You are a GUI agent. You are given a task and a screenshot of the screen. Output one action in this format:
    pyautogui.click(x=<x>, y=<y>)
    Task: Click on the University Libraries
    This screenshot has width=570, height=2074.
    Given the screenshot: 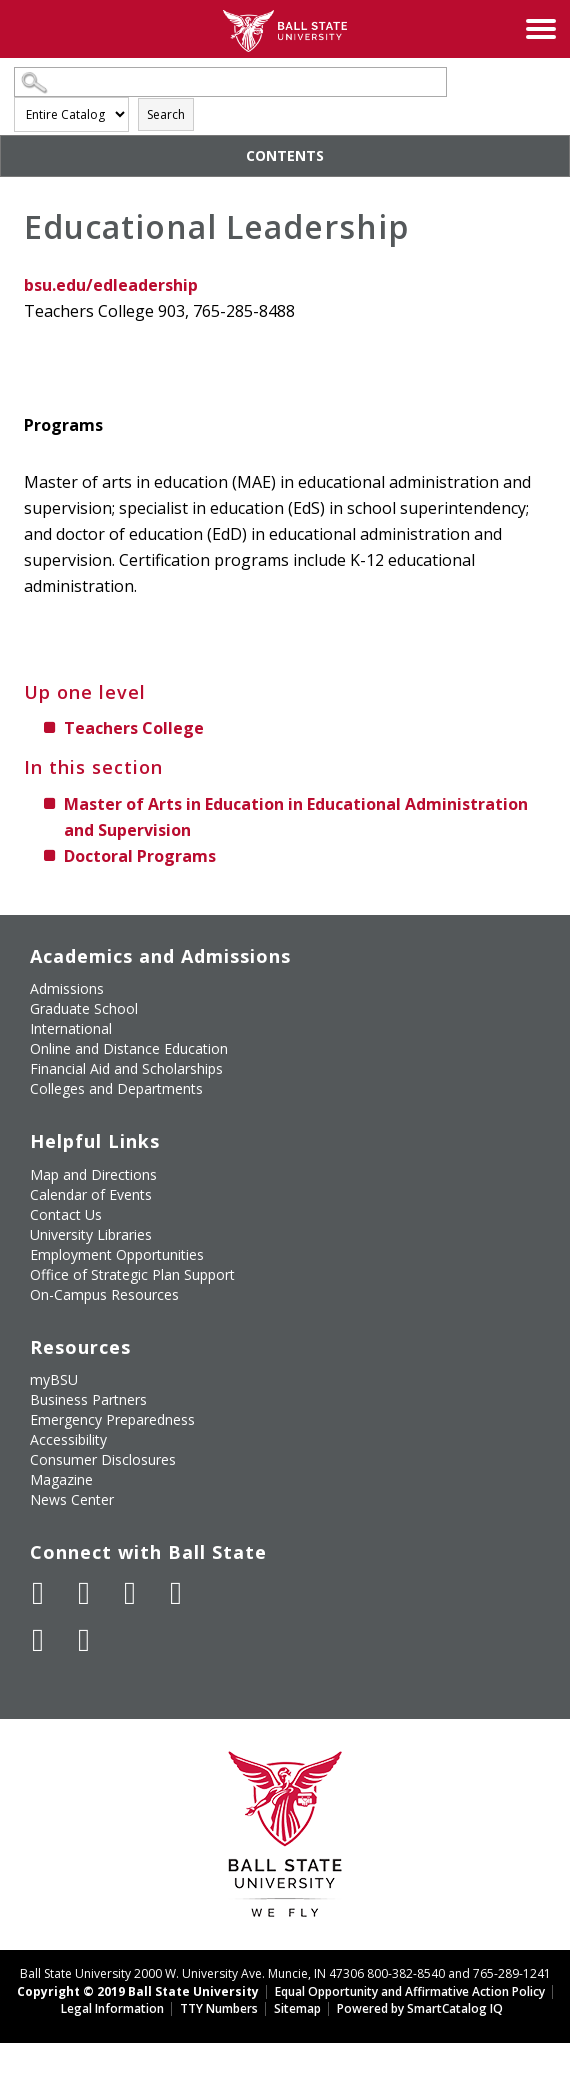 What is the action you would take?
    pyautogui.click(x=91, y=1234)
    